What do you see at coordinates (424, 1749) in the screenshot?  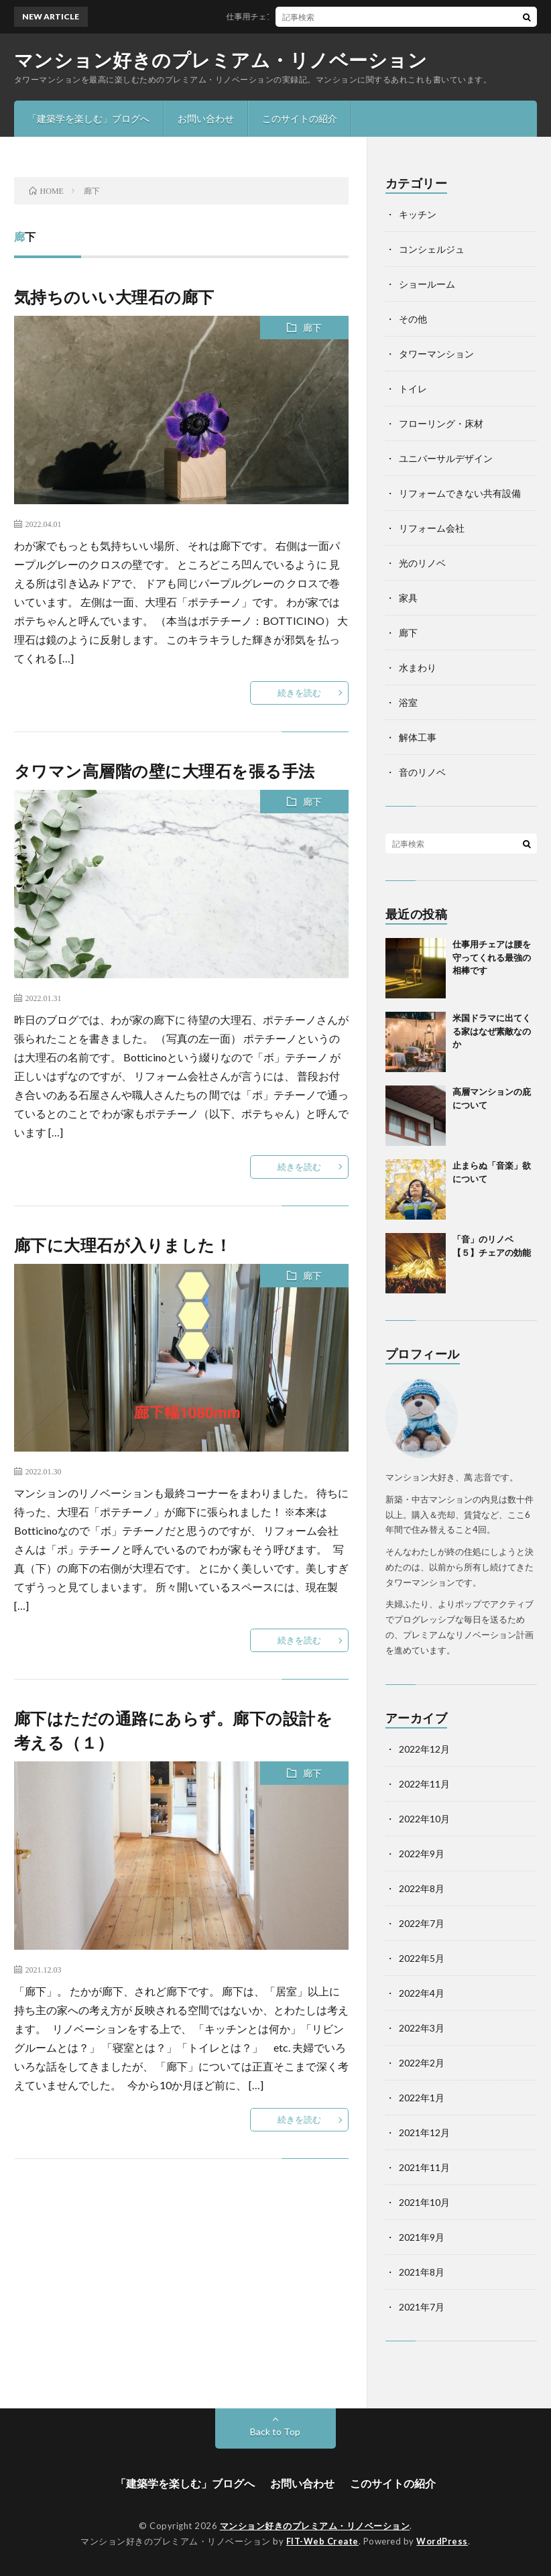 I see `2022年12月` at bounding box center [424, 1749].